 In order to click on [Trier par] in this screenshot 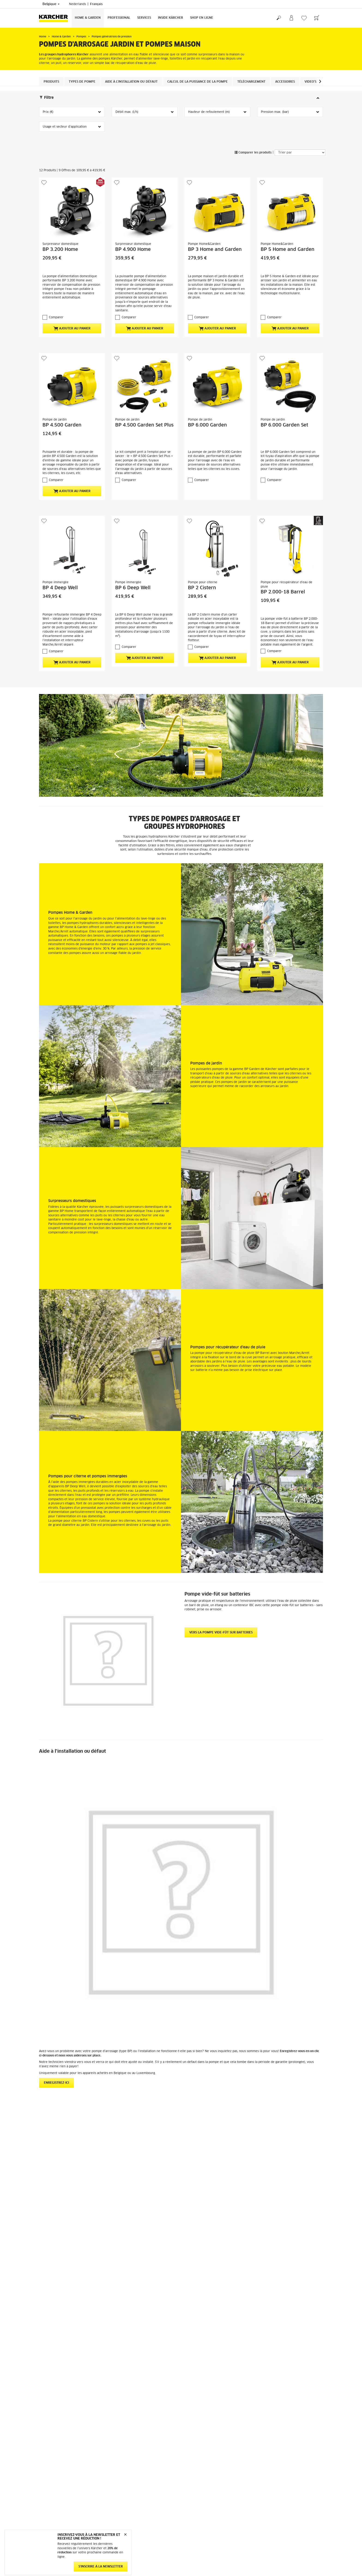, I will do `click(300, 152)`.